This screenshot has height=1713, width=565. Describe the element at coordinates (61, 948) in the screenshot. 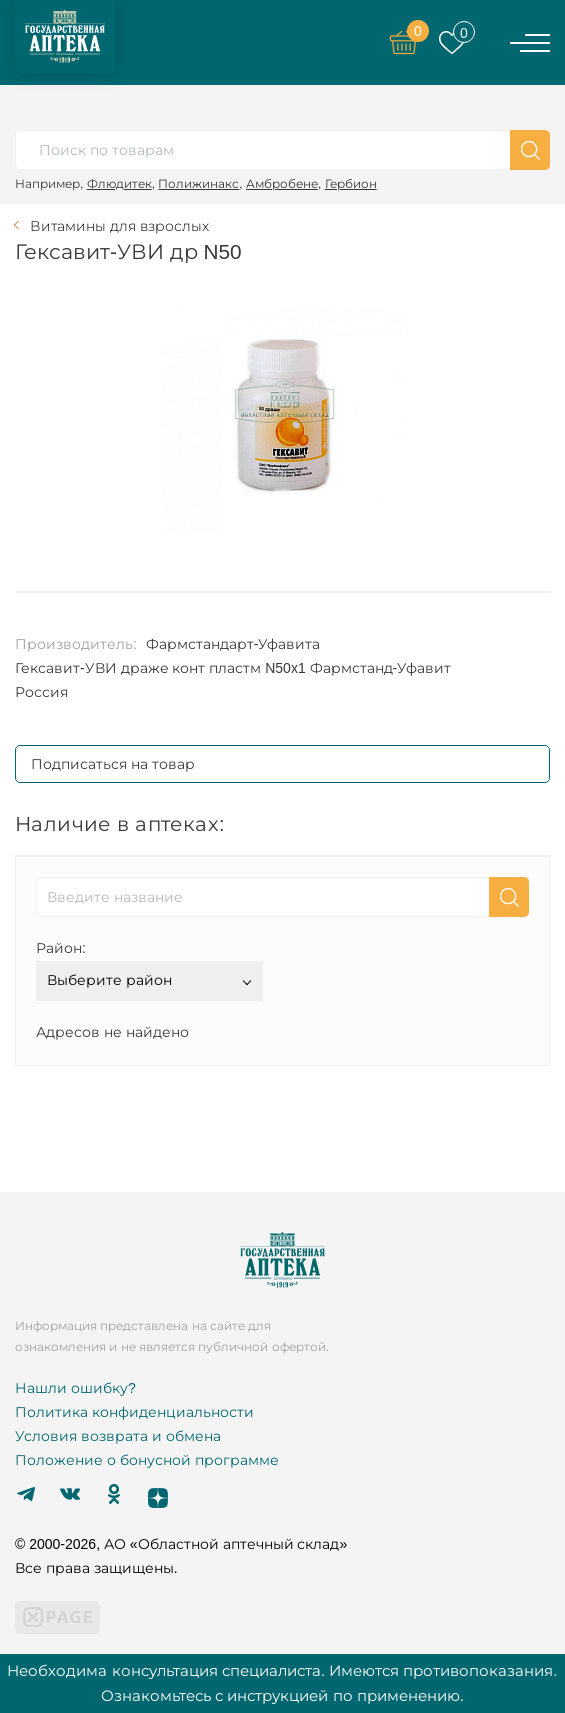

I see `Район:` at that location.